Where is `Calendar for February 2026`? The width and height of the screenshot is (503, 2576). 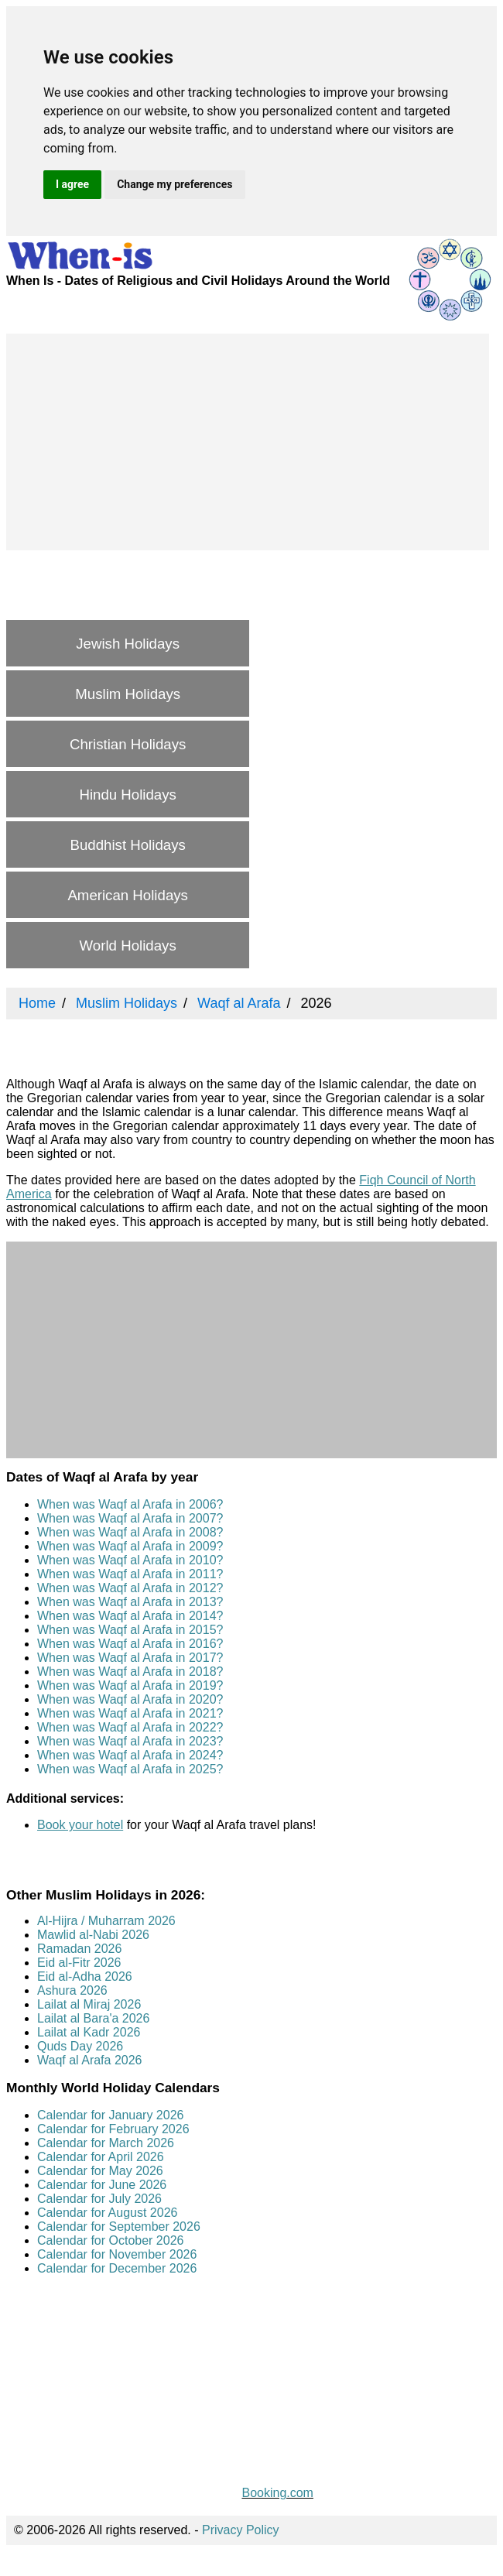
Calendar for February 2026 is located at coordinates (113, 2129).